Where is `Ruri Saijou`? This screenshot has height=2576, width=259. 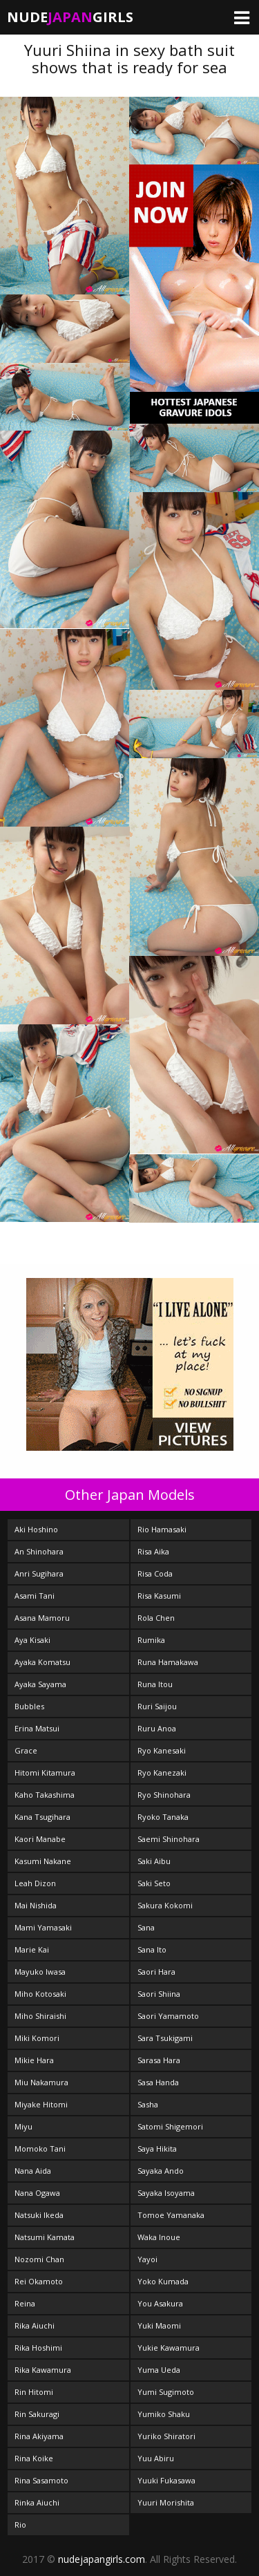 Ruri Saijou is located at coordinates (157, 1706).